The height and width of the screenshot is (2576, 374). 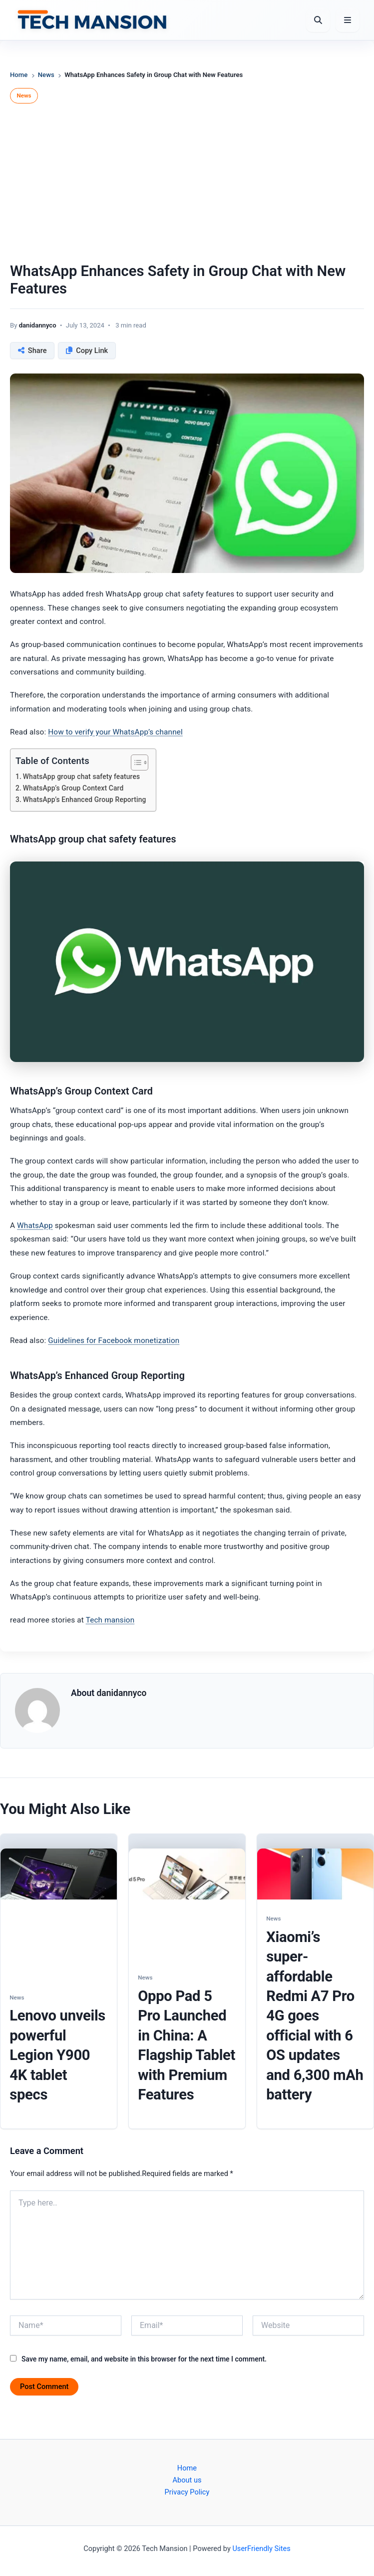 What do you see at coordinates (187, 185) in the screenshot?
I see `[Advertisement]` at bounding box center [187, 185].